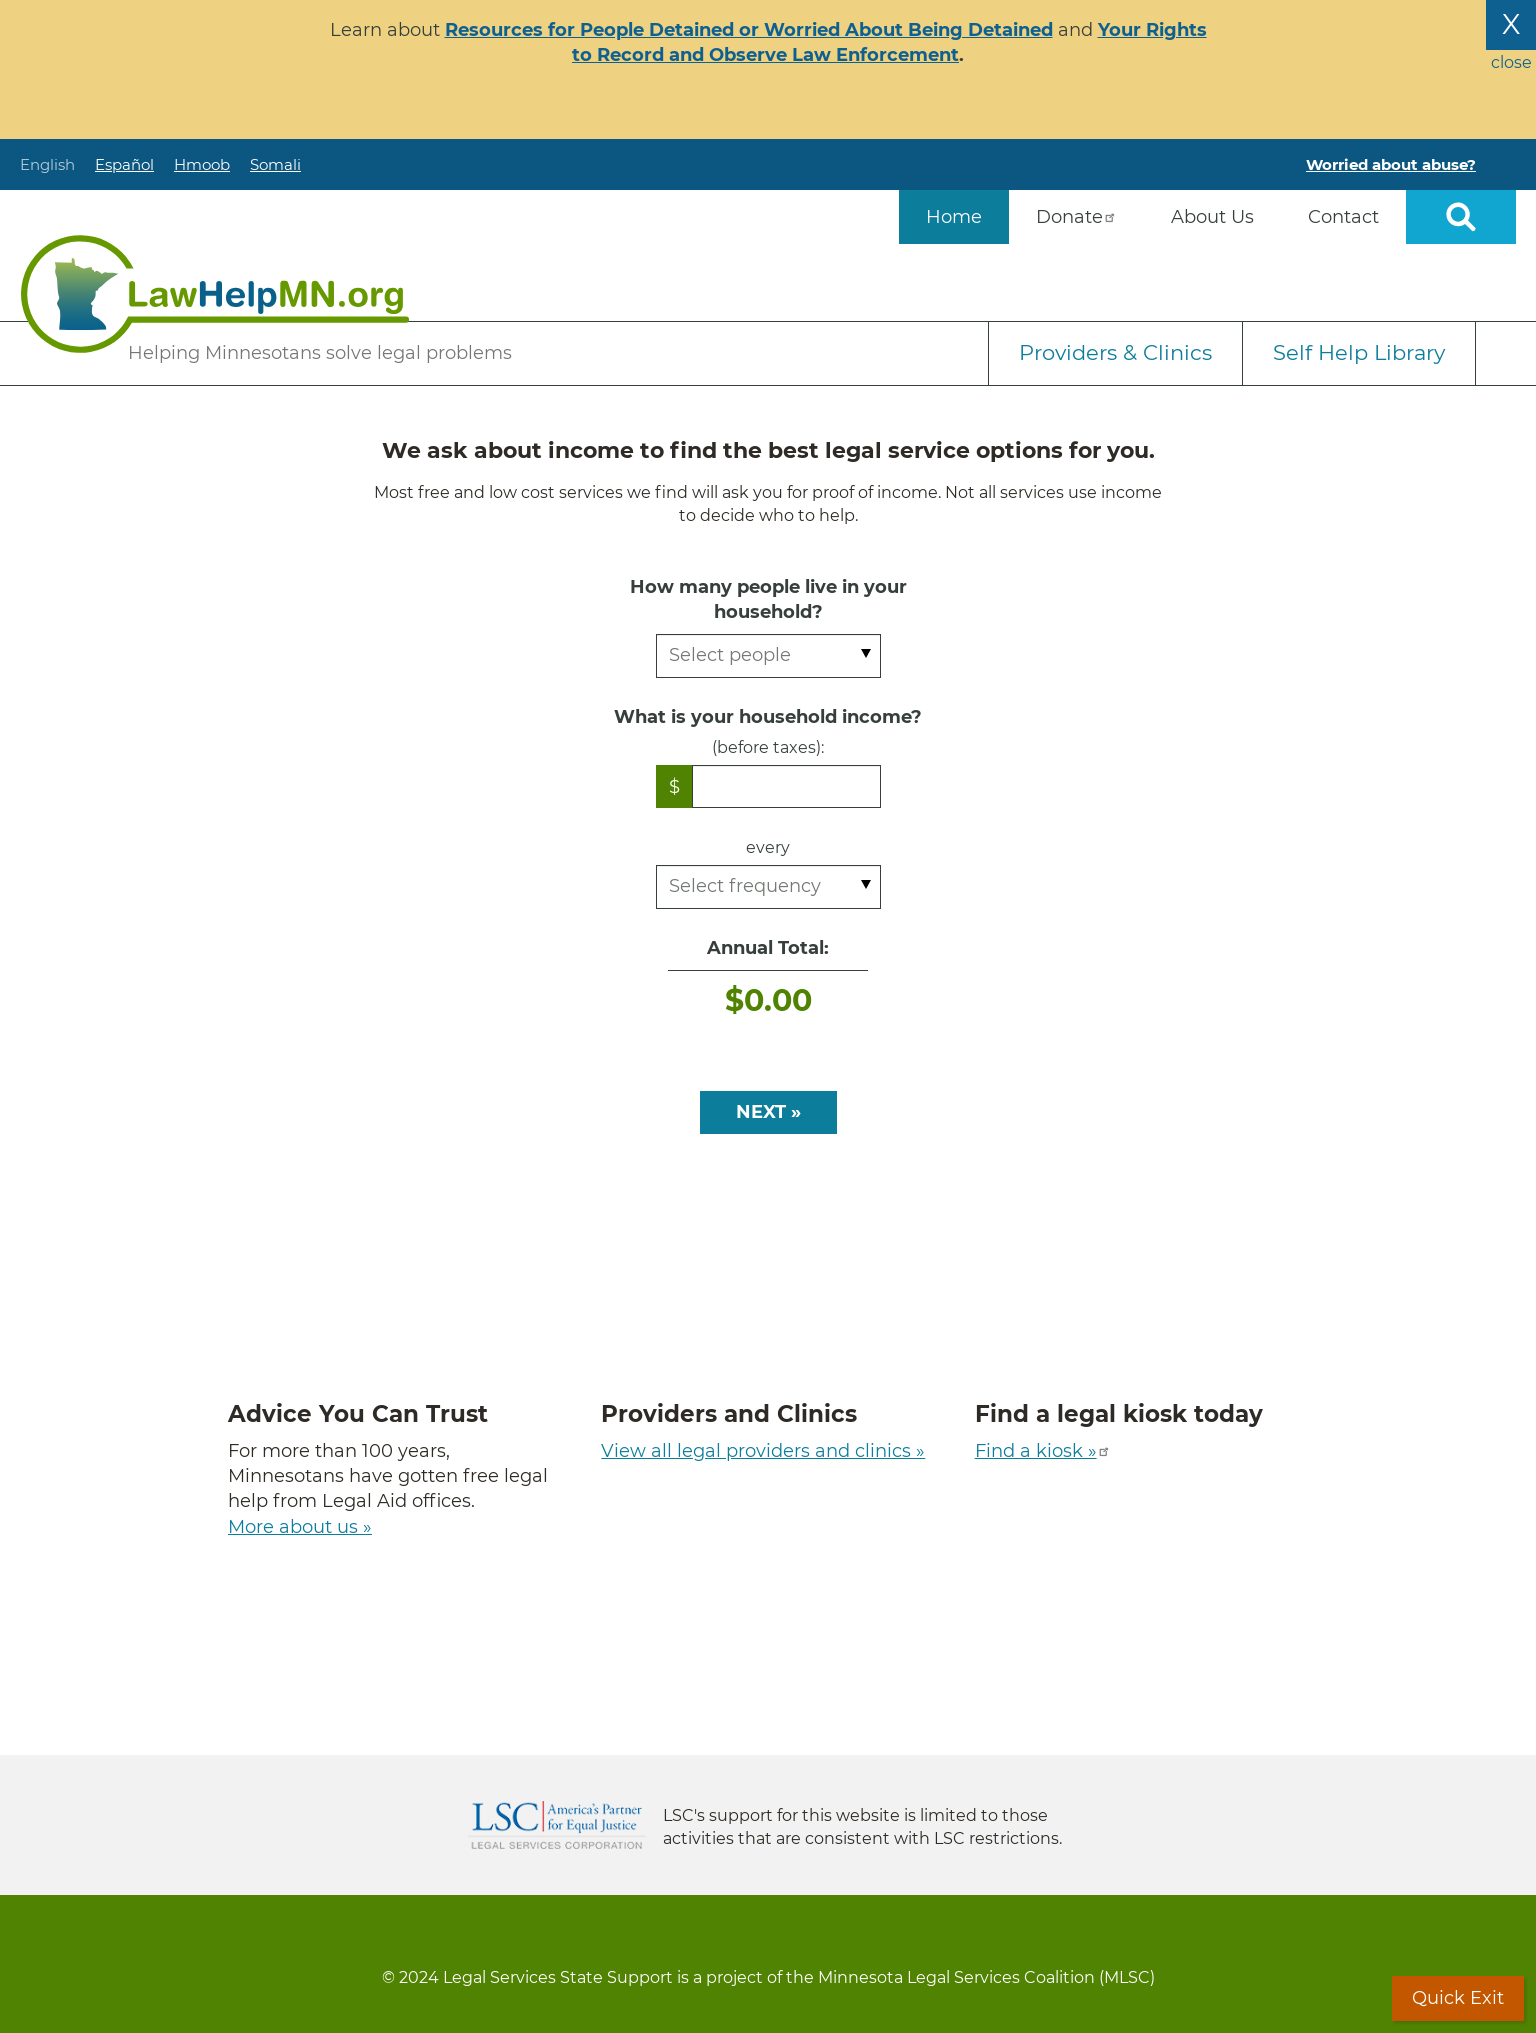 The width and height of the screenshot is (1536, 2033). What do you see at coordinates (1343, 217) in the screenshot?
I see `Contact [menuitem]` at bounding box center [1343, 217].